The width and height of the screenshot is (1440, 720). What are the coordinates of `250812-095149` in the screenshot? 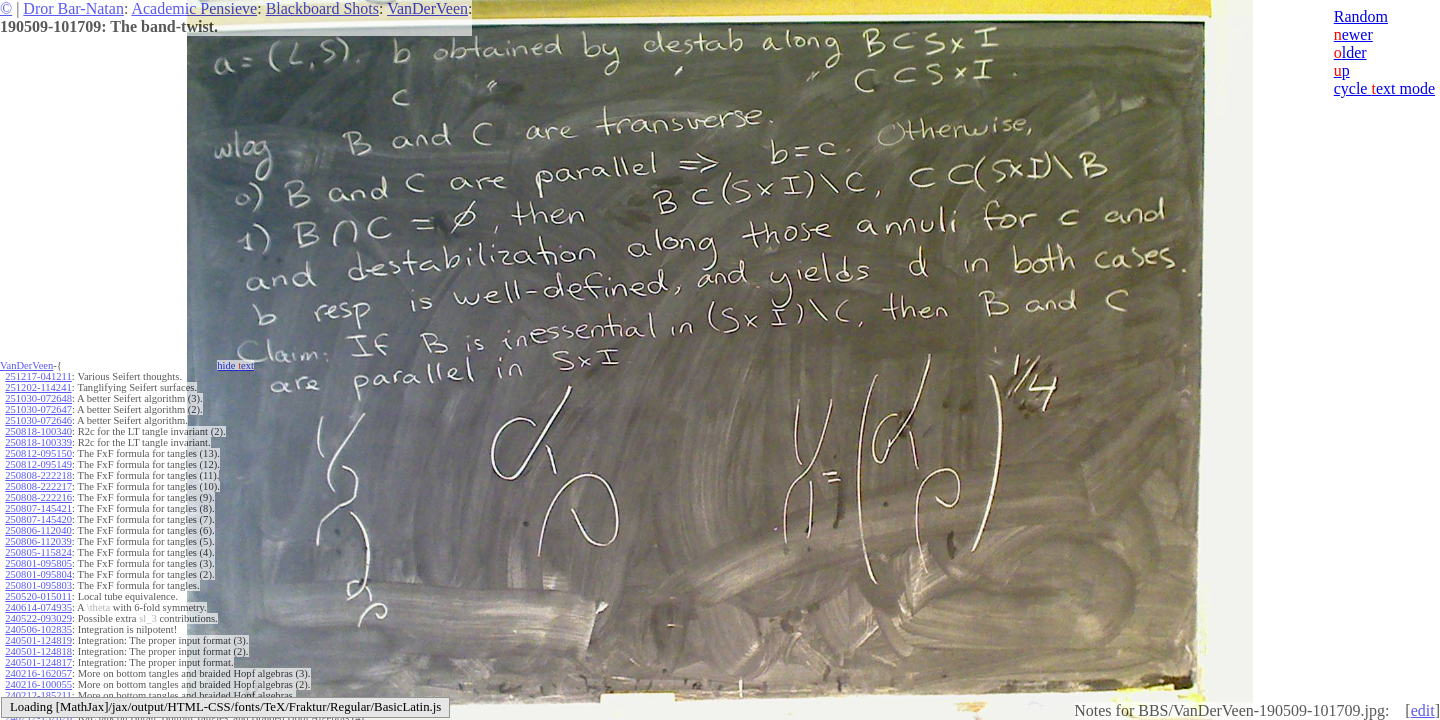 It's located at (38, 464).